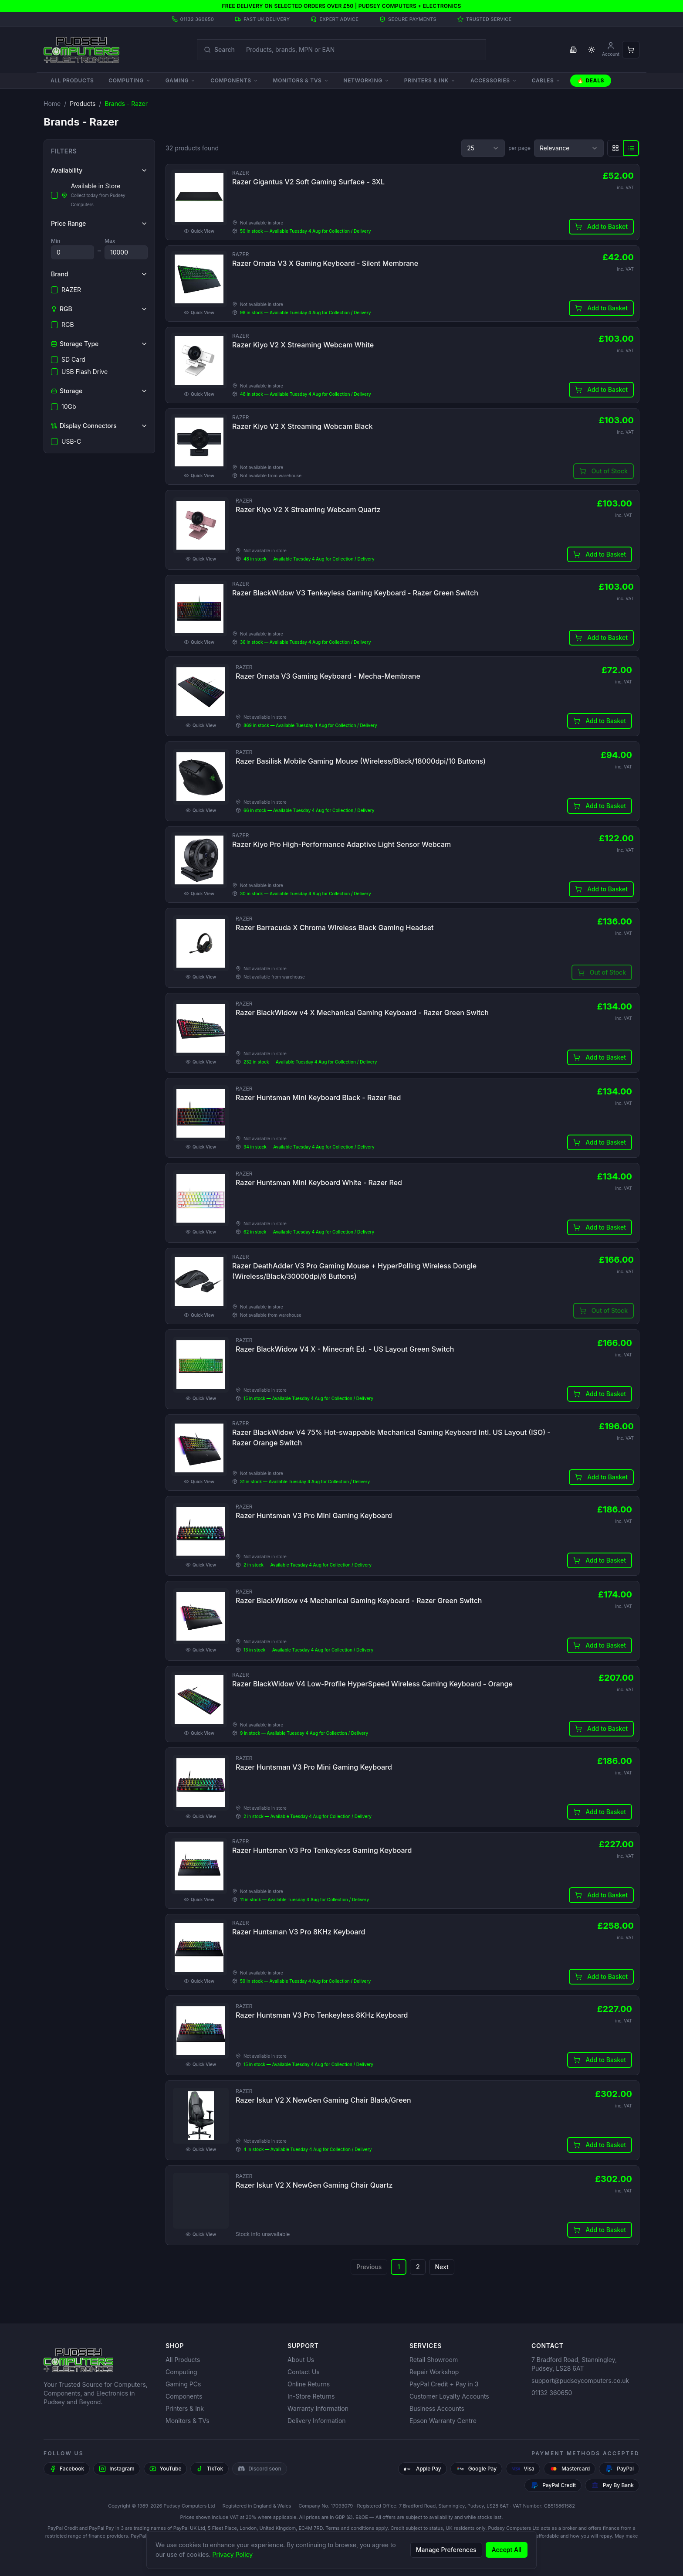 The image size is (683, 2576). I want to click on Availability, so click(99, 170).